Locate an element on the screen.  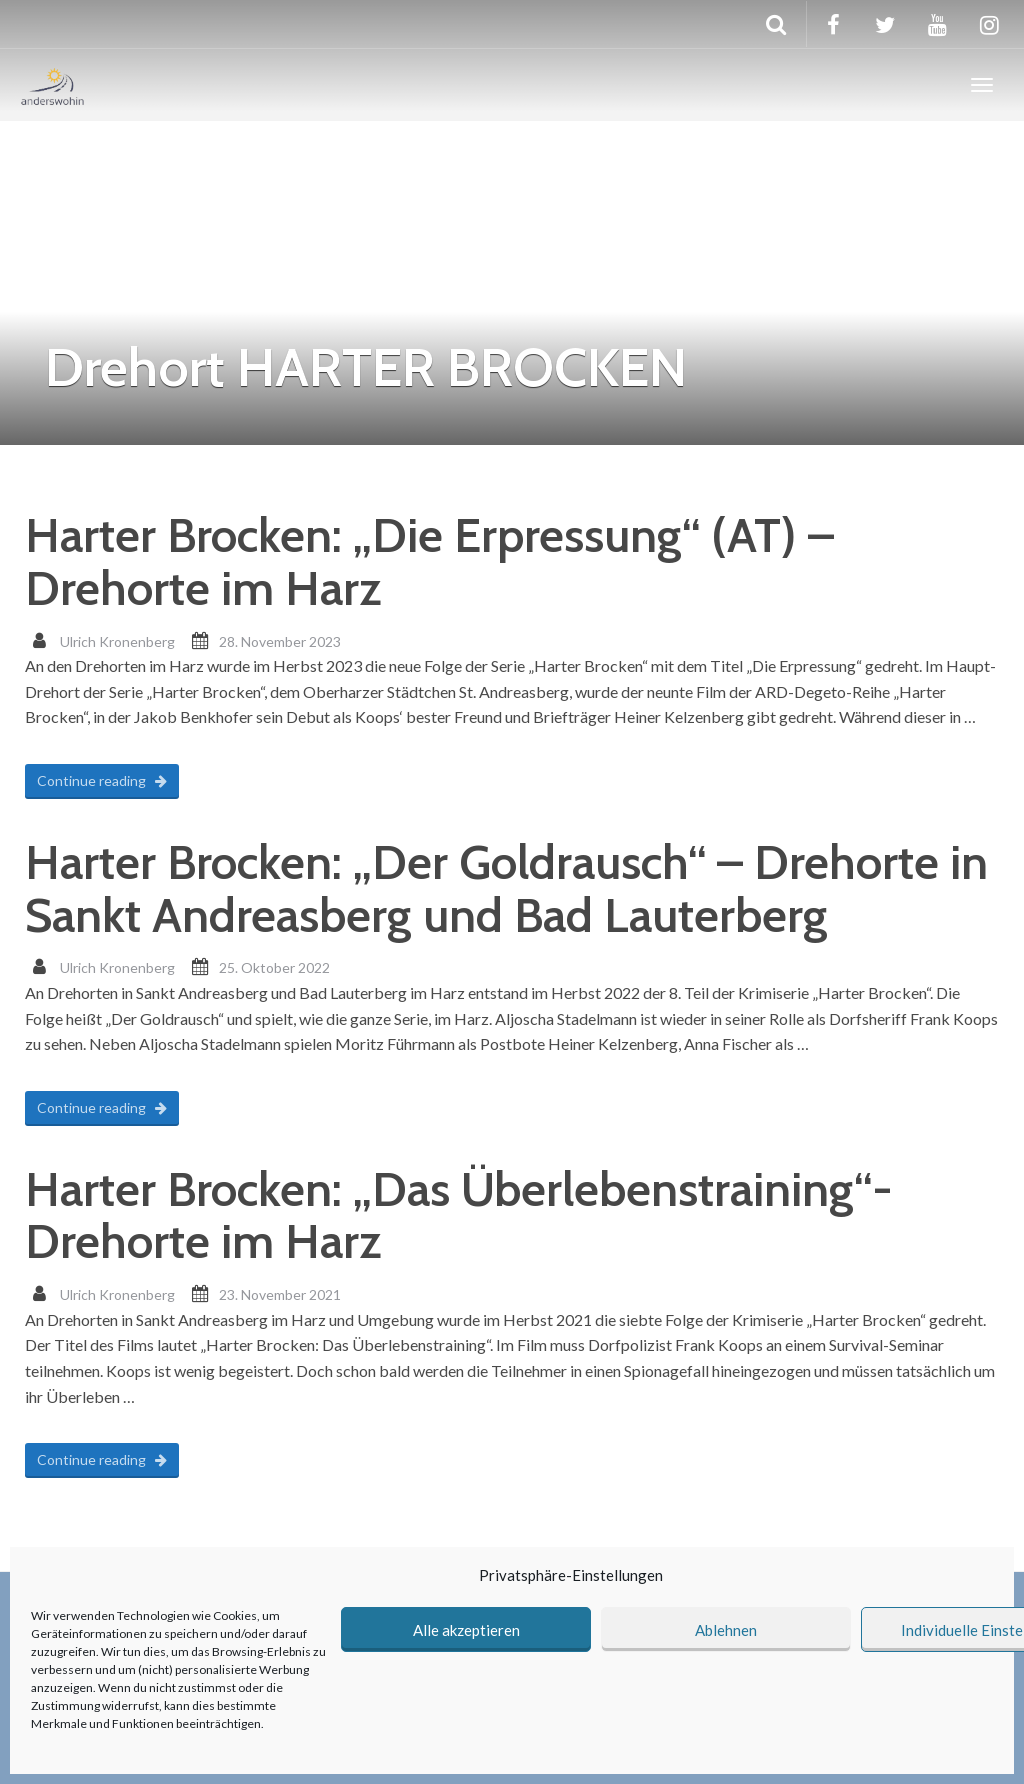
Ablehnen is located at coordinates (726, 1630).